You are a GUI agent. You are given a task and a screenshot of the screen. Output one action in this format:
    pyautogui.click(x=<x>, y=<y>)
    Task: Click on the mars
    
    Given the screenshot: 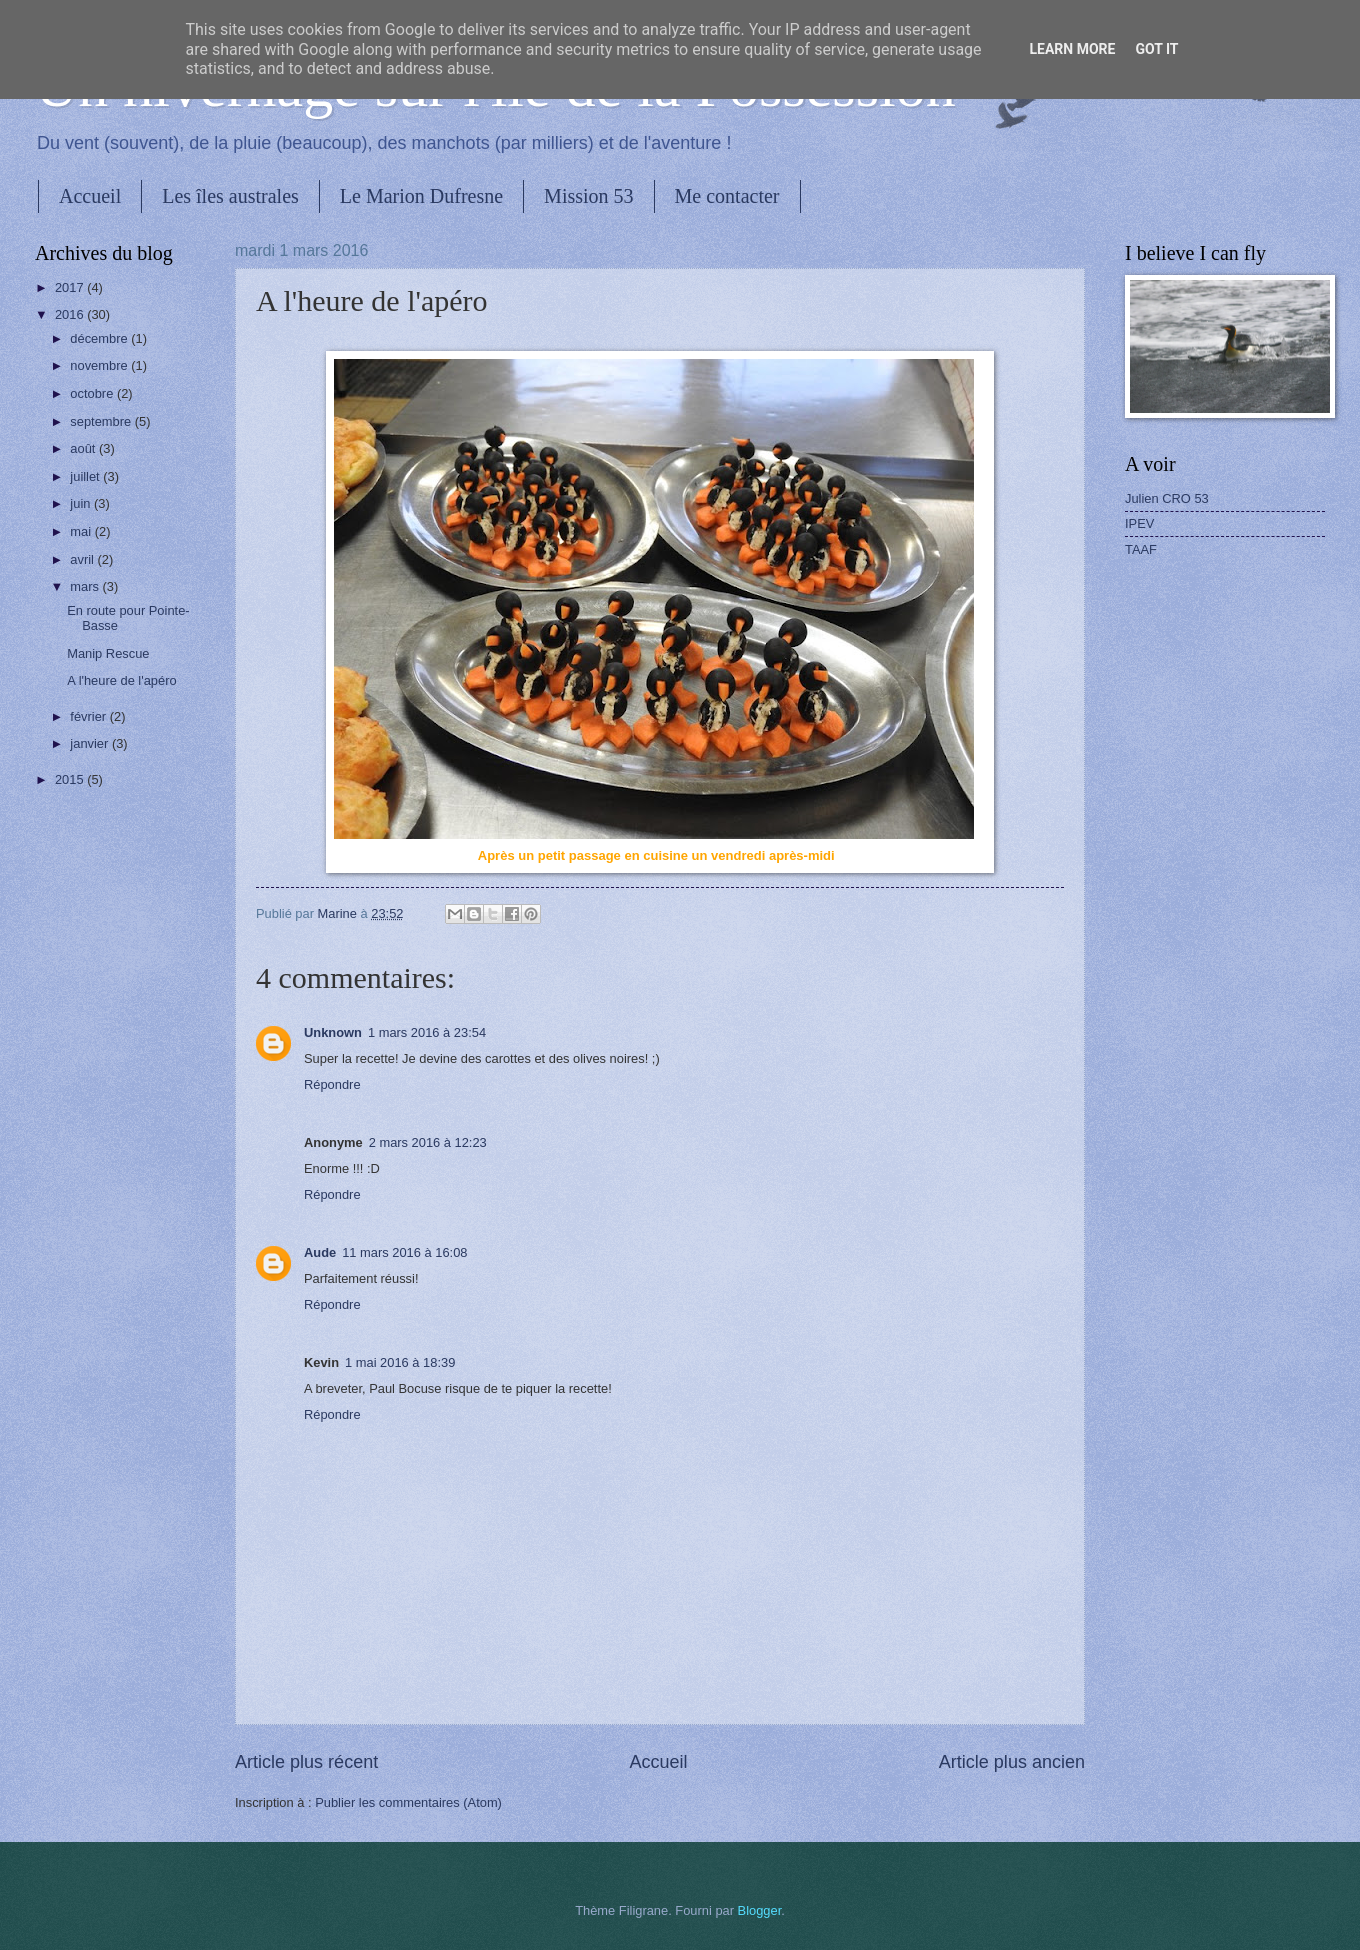 What is the action you would take?
    pyautogui.click(x=86, y=586)
    